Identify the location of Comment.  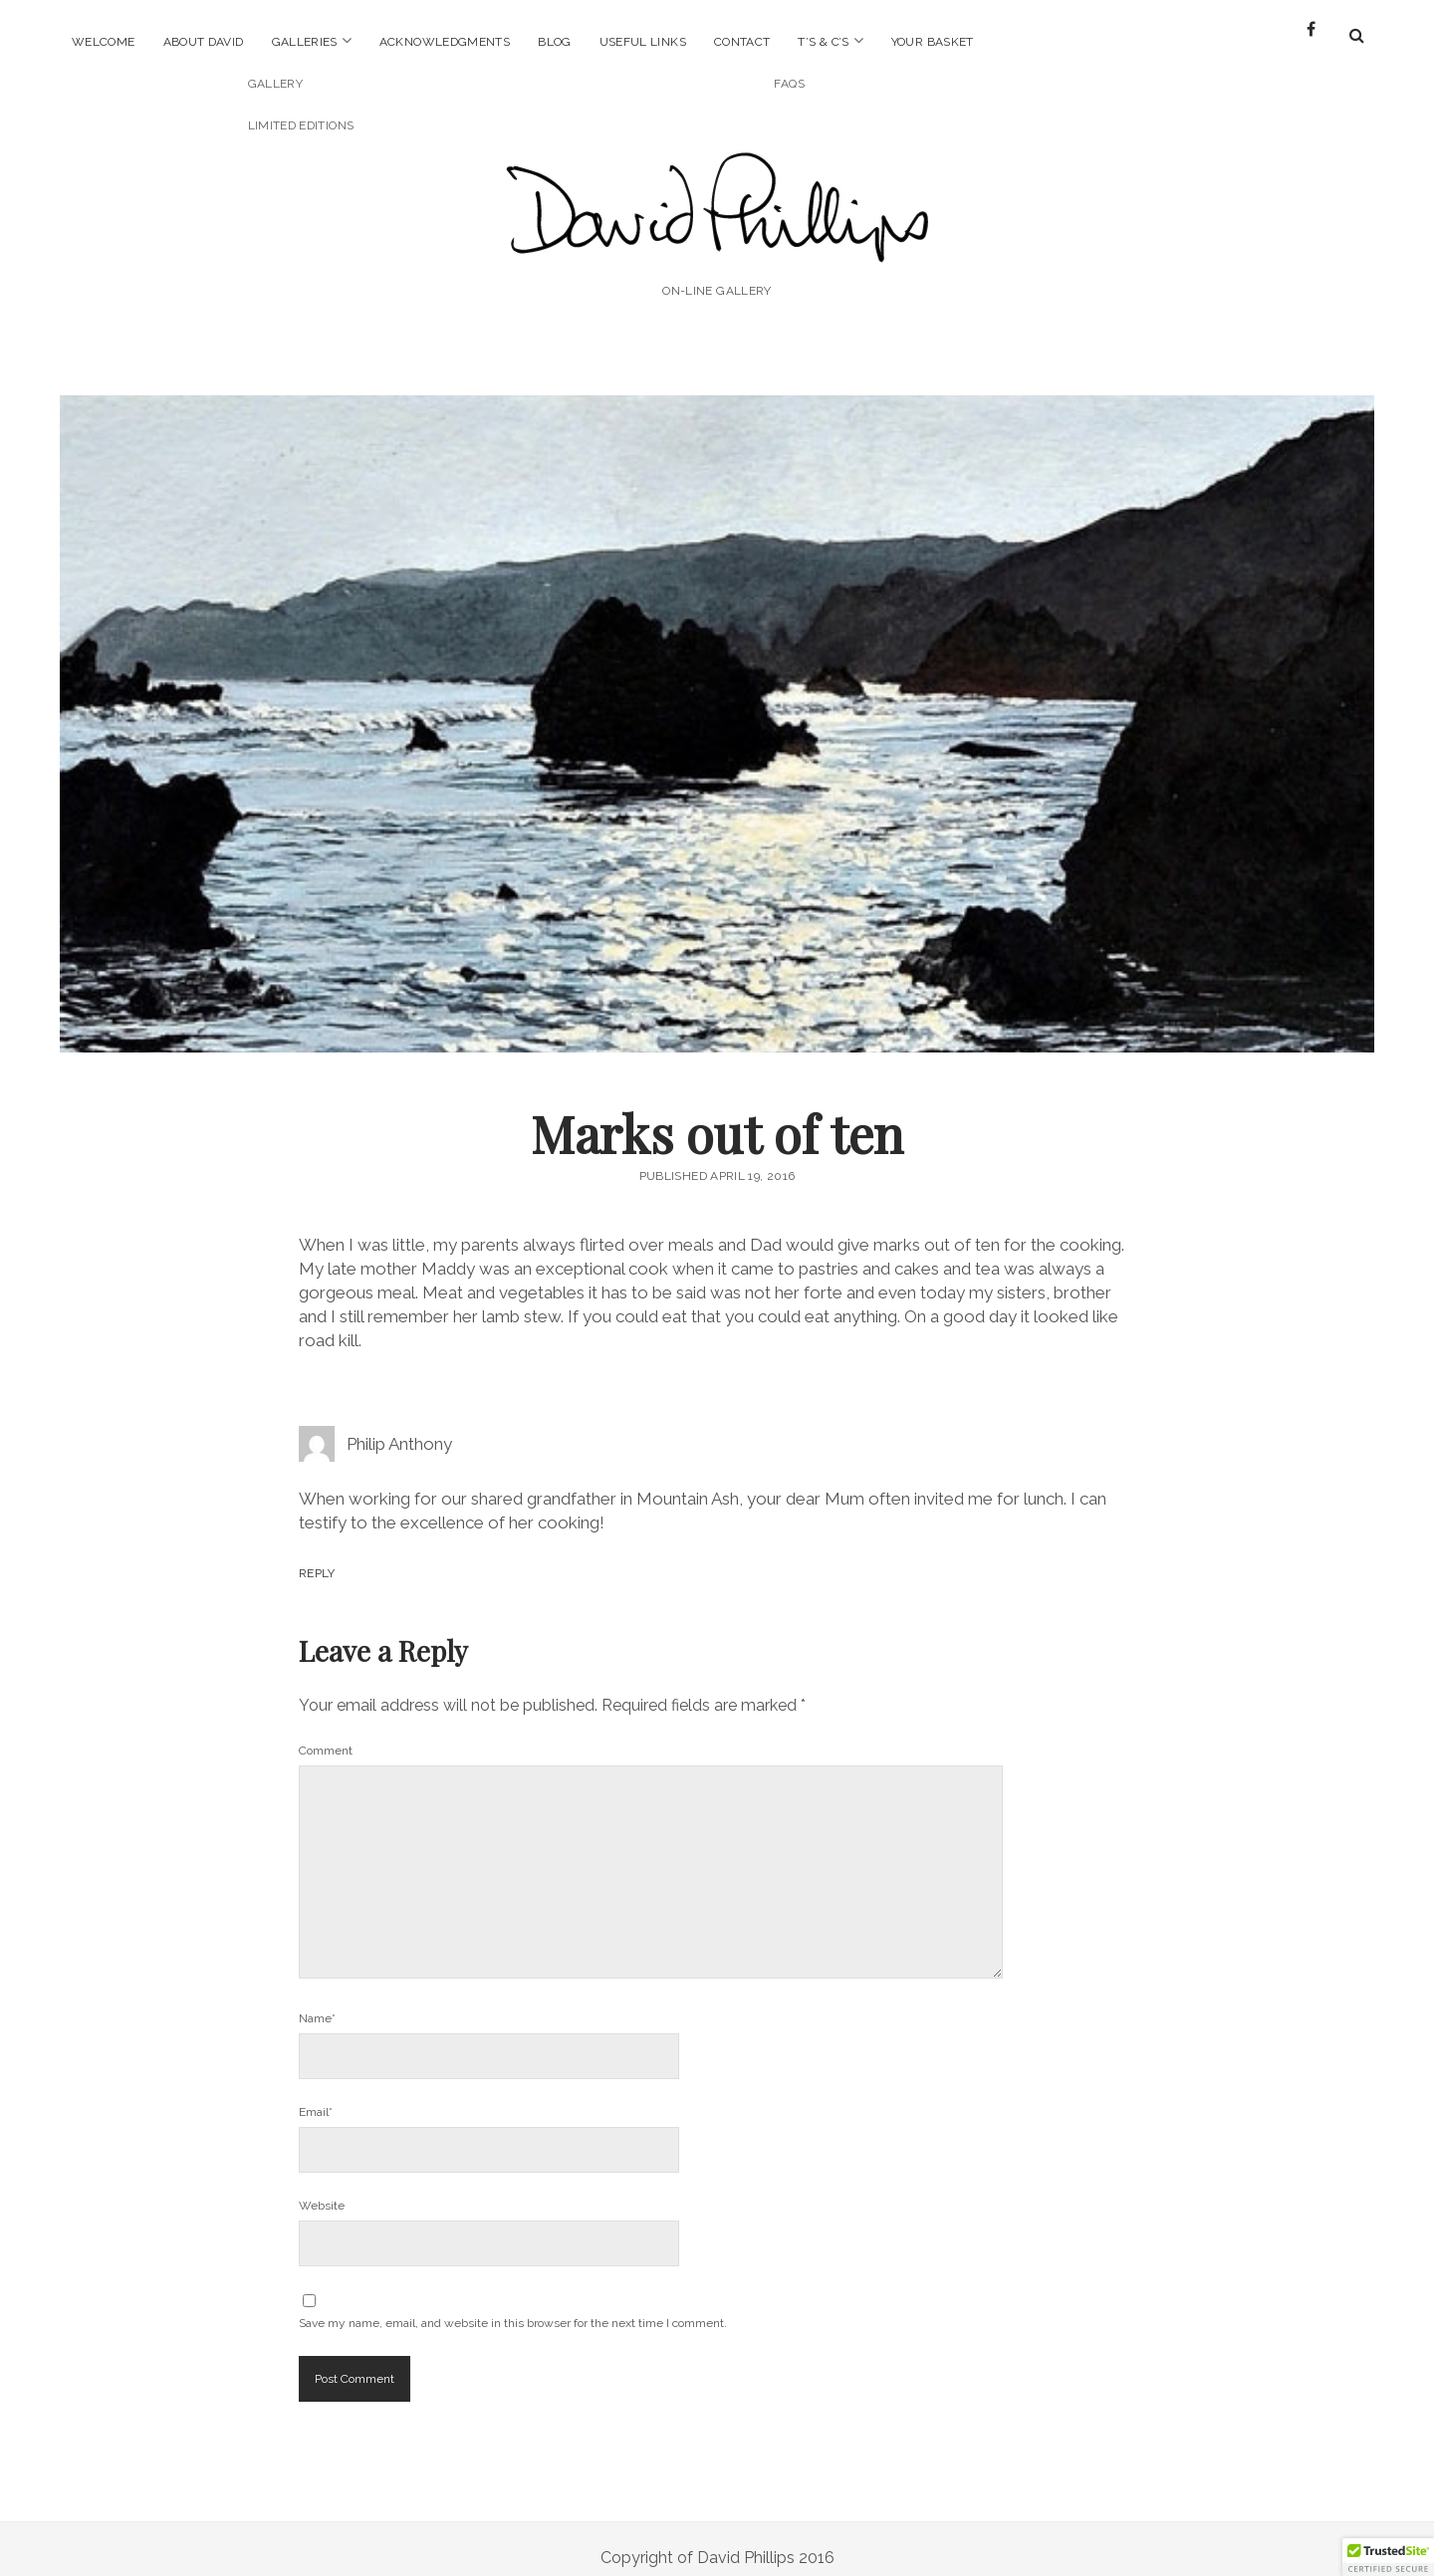
(326, 1733).